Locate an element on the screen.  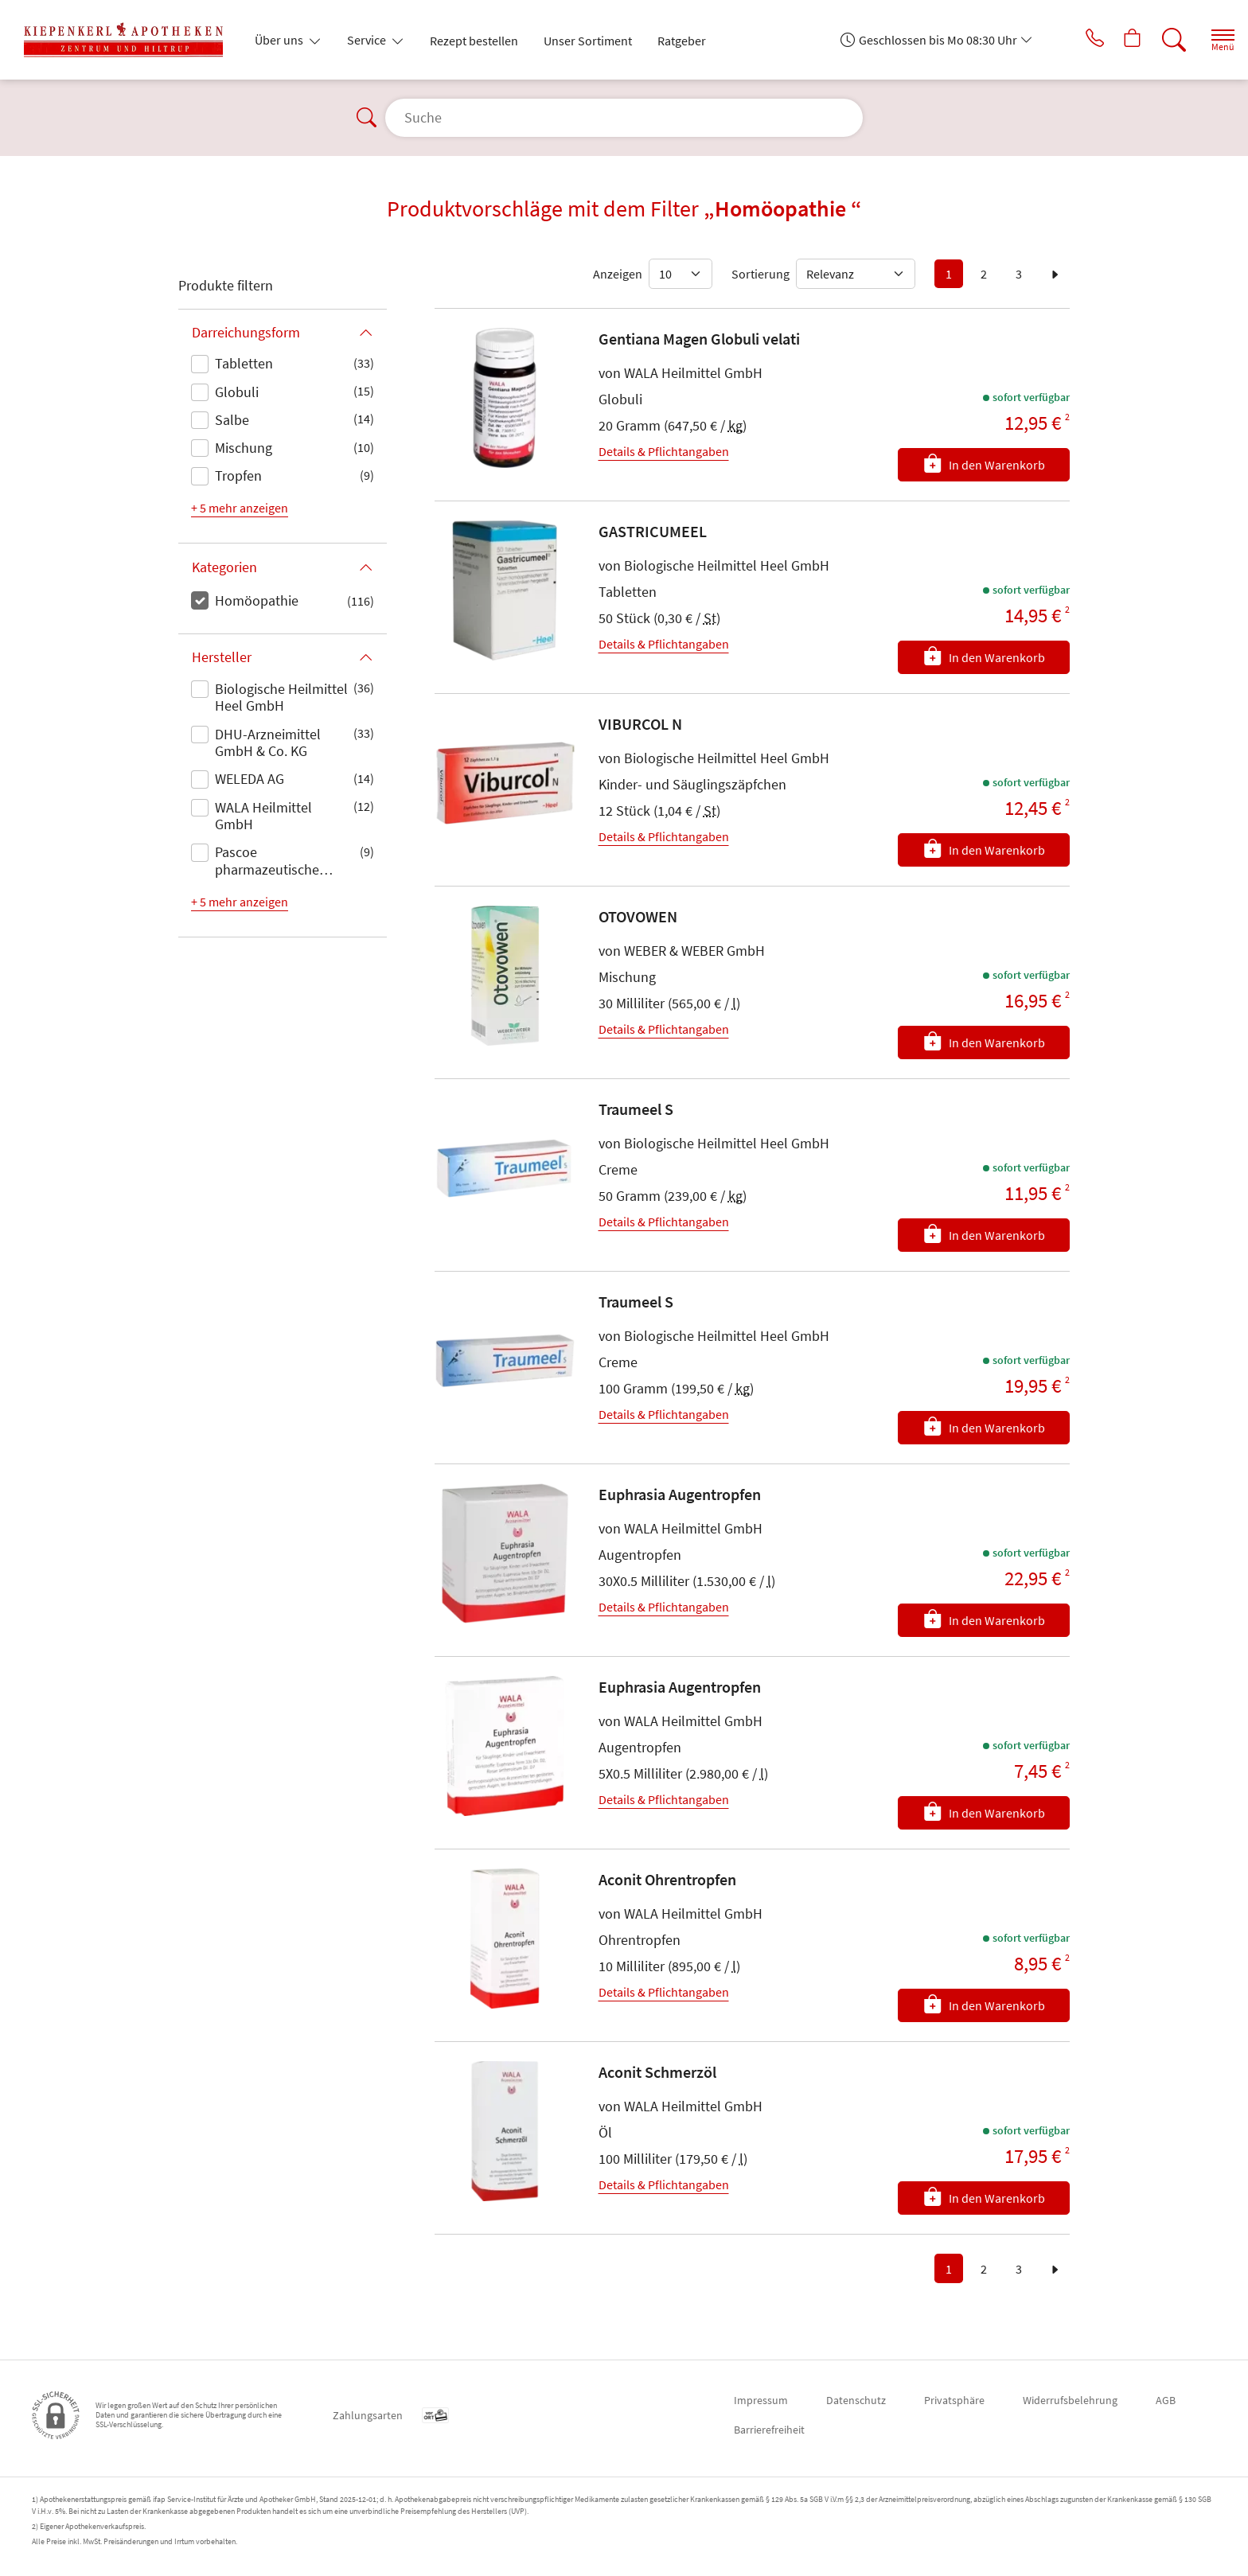
Aconit Schmerzöl is located at coordinates (657, 2072).